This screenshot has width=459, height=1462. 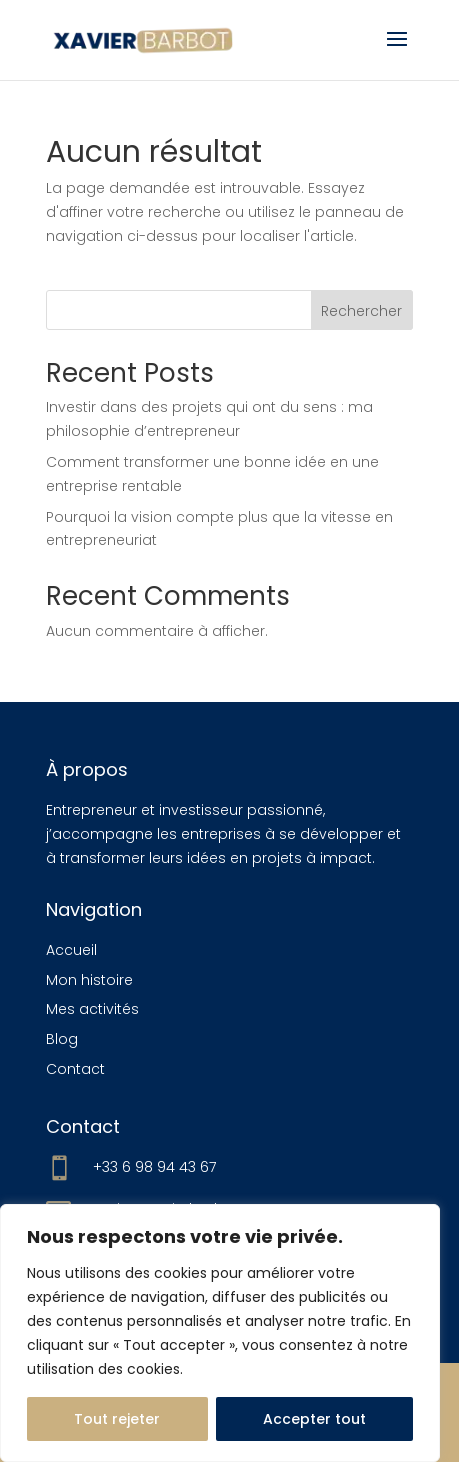 What do you see at coordinates (220, 1333) in the screenshot?
I see `[region]` at bounding box center [220, 1333].